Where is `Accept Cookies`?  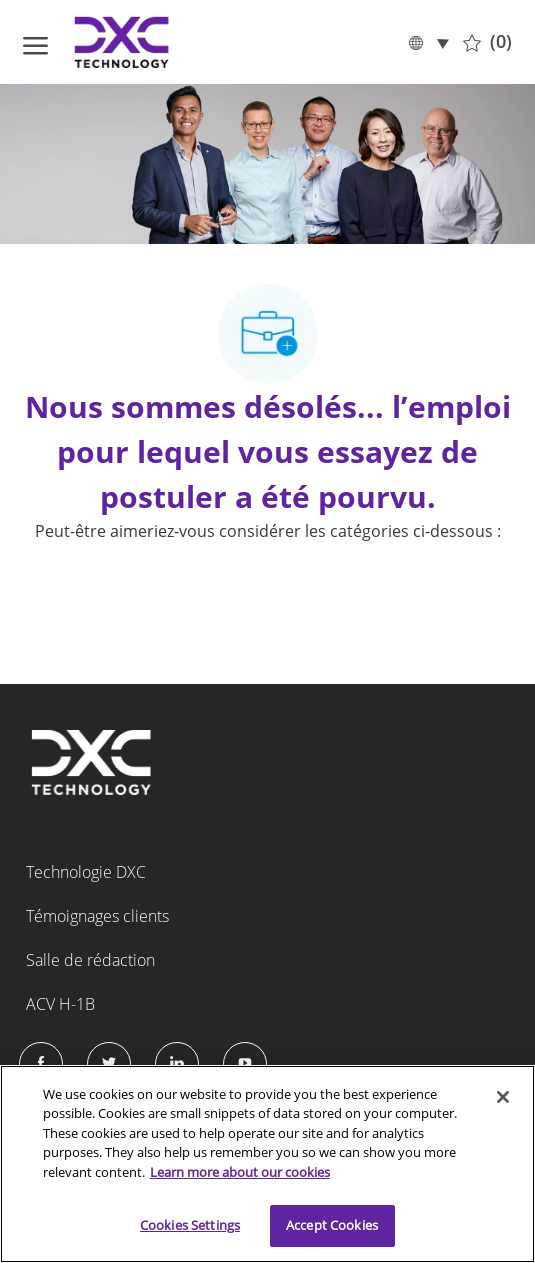 Accept Cookies is located at coordinates (332, 1225).